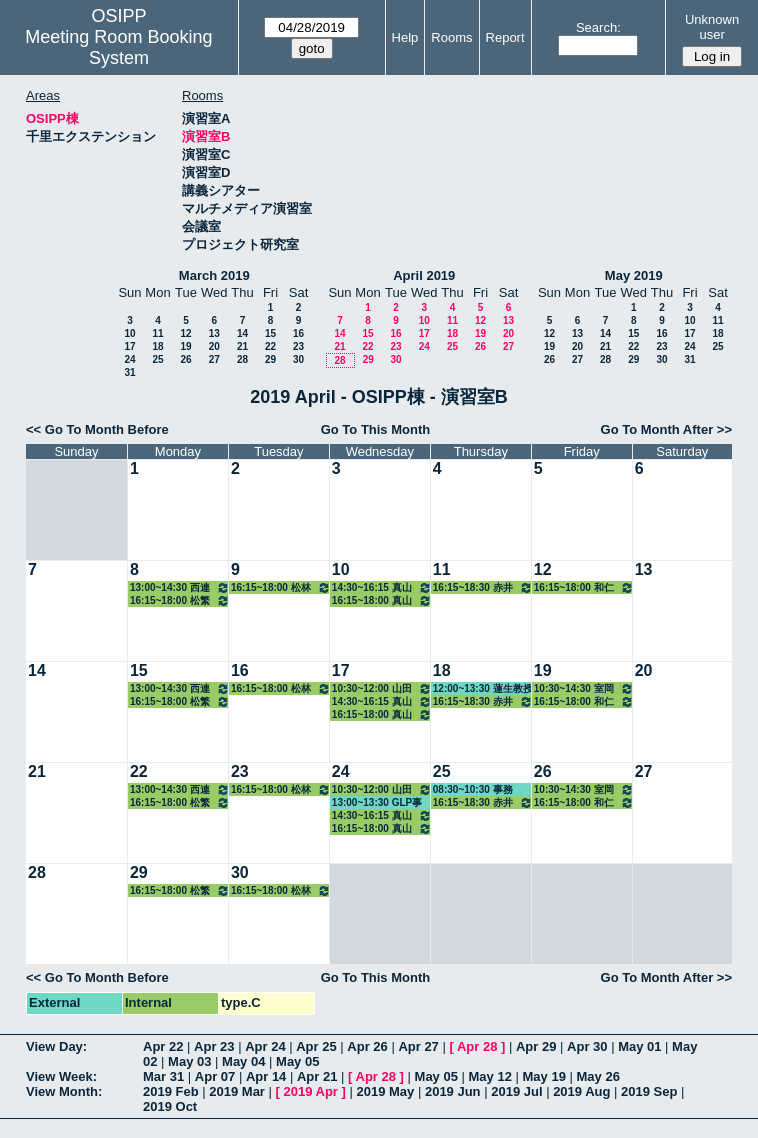 The width and height of the screenshot is (758, 1138). I want to click on View Week:, so click(61, 1076).